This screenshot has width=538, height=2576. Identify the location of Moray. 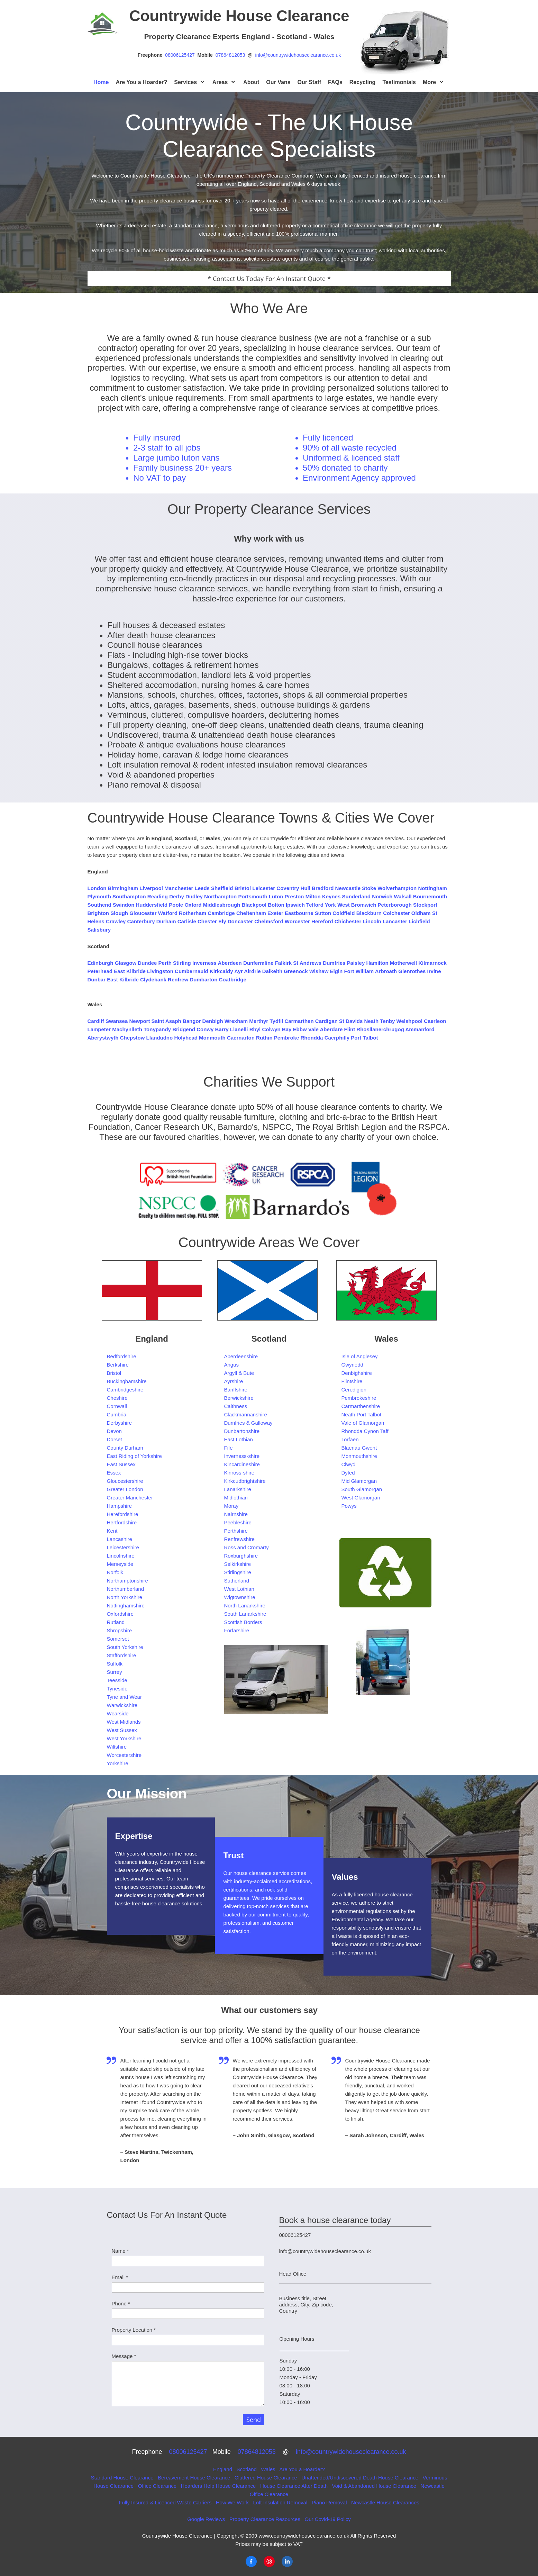
(231, 1506).